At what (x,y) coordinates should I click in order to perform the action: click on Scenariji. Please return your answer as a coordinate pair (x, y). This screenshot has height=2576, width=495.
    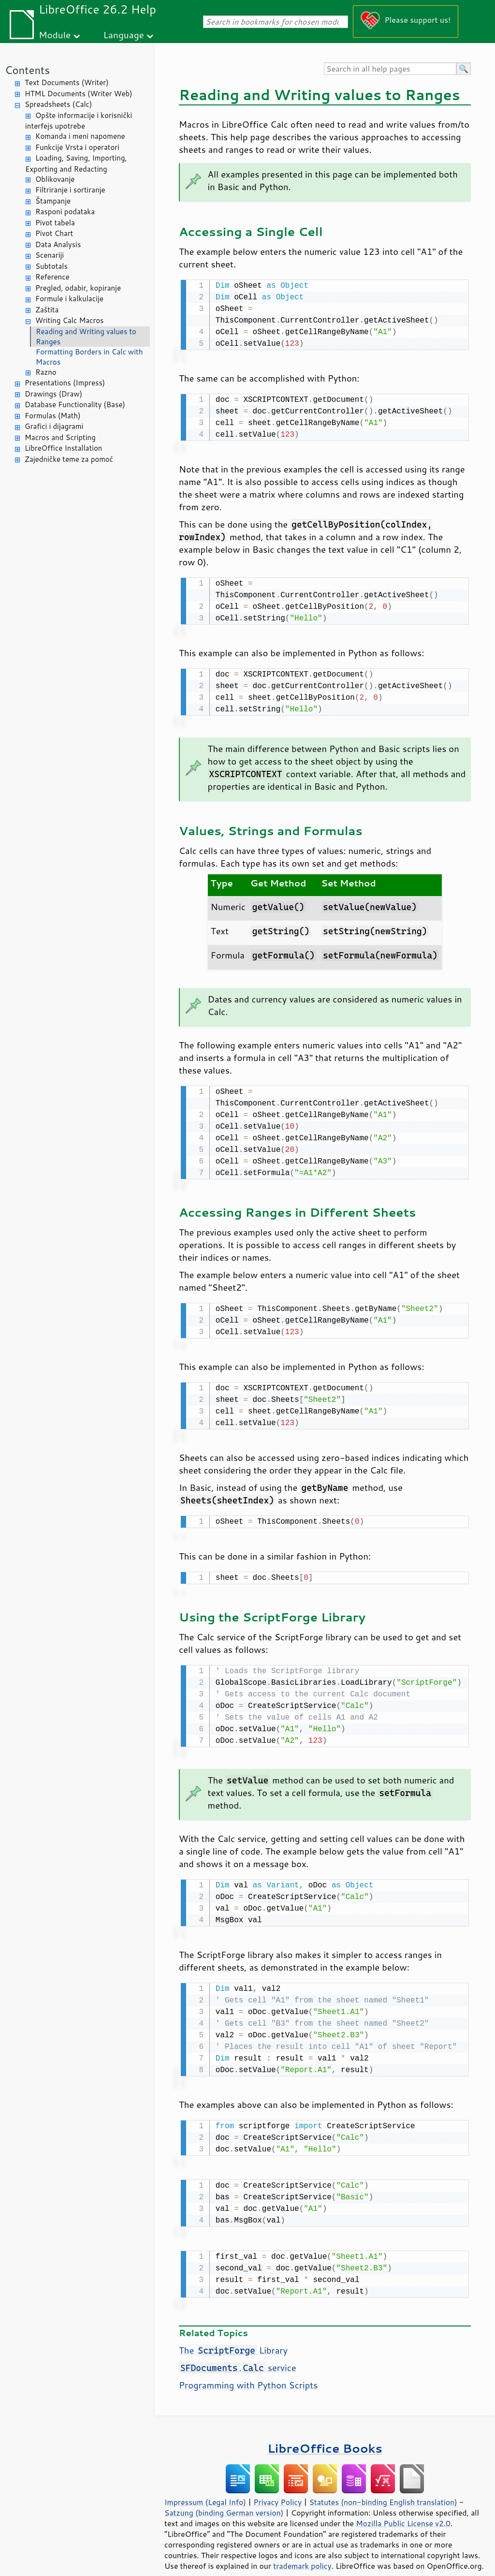
    Looking at the image, I should click on (49, 255).